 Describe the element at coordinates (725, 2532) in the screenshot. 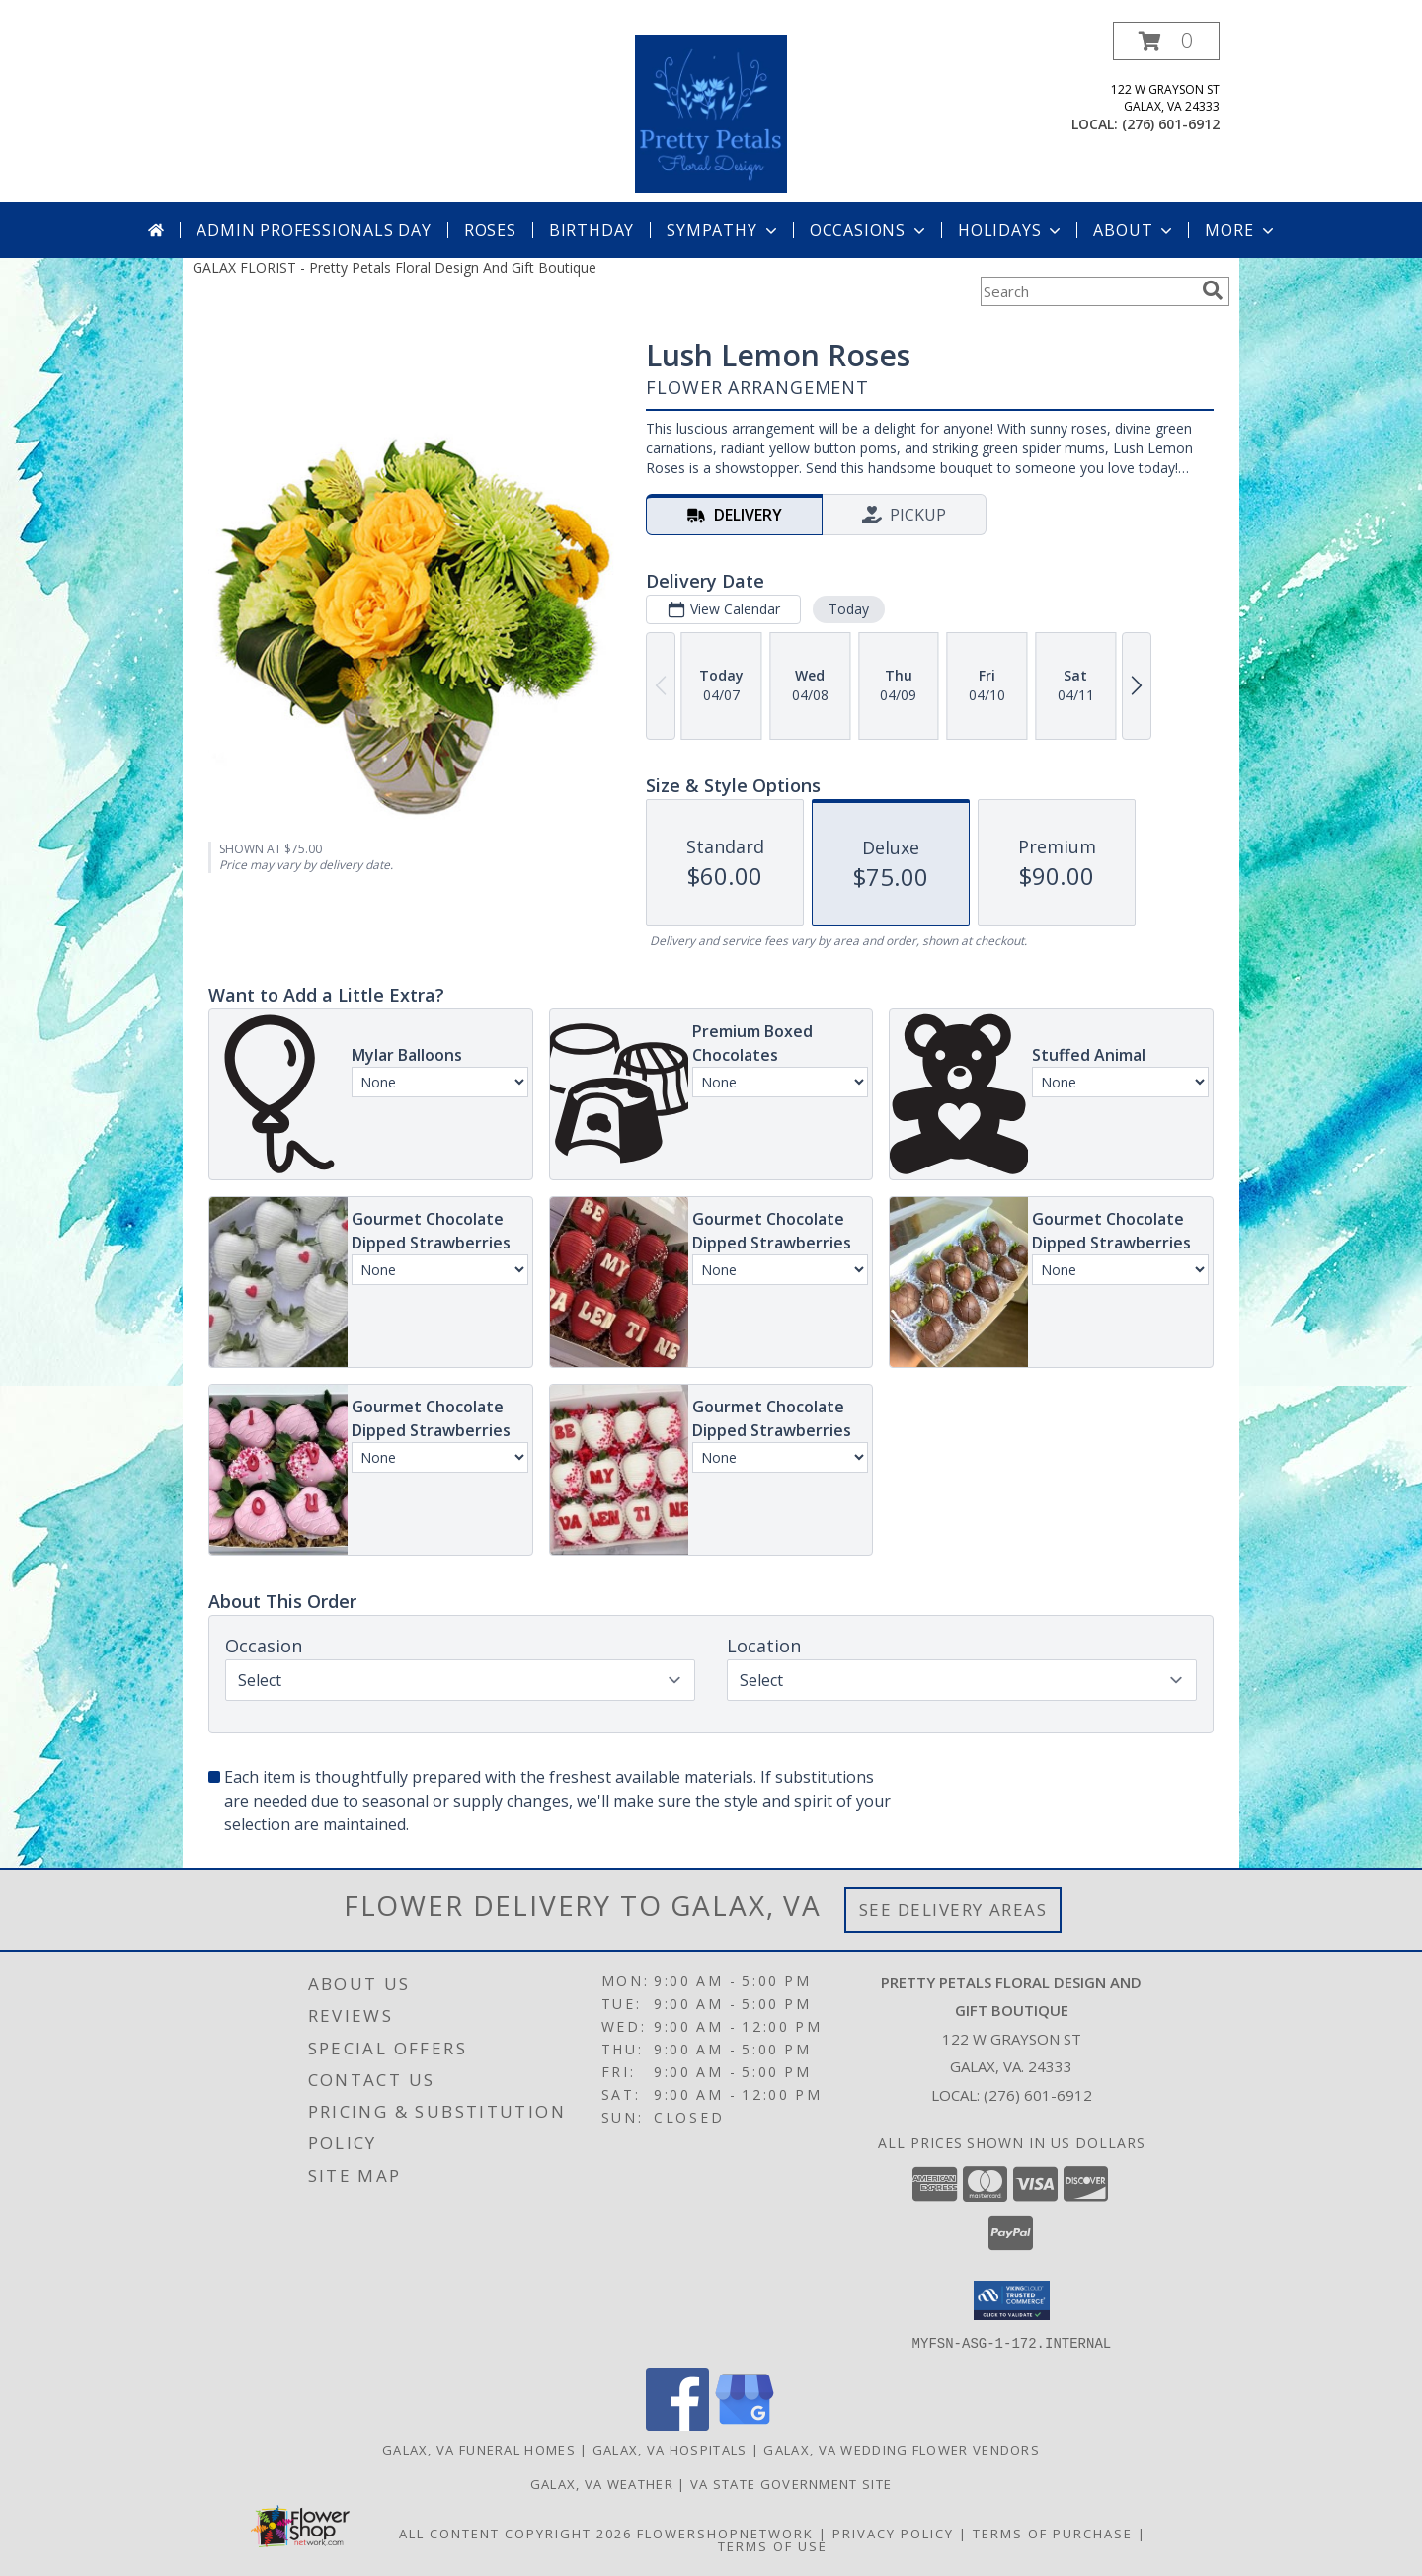

I see `FlowerShopNetwork [Flower shop network opens in new window]` at that location.